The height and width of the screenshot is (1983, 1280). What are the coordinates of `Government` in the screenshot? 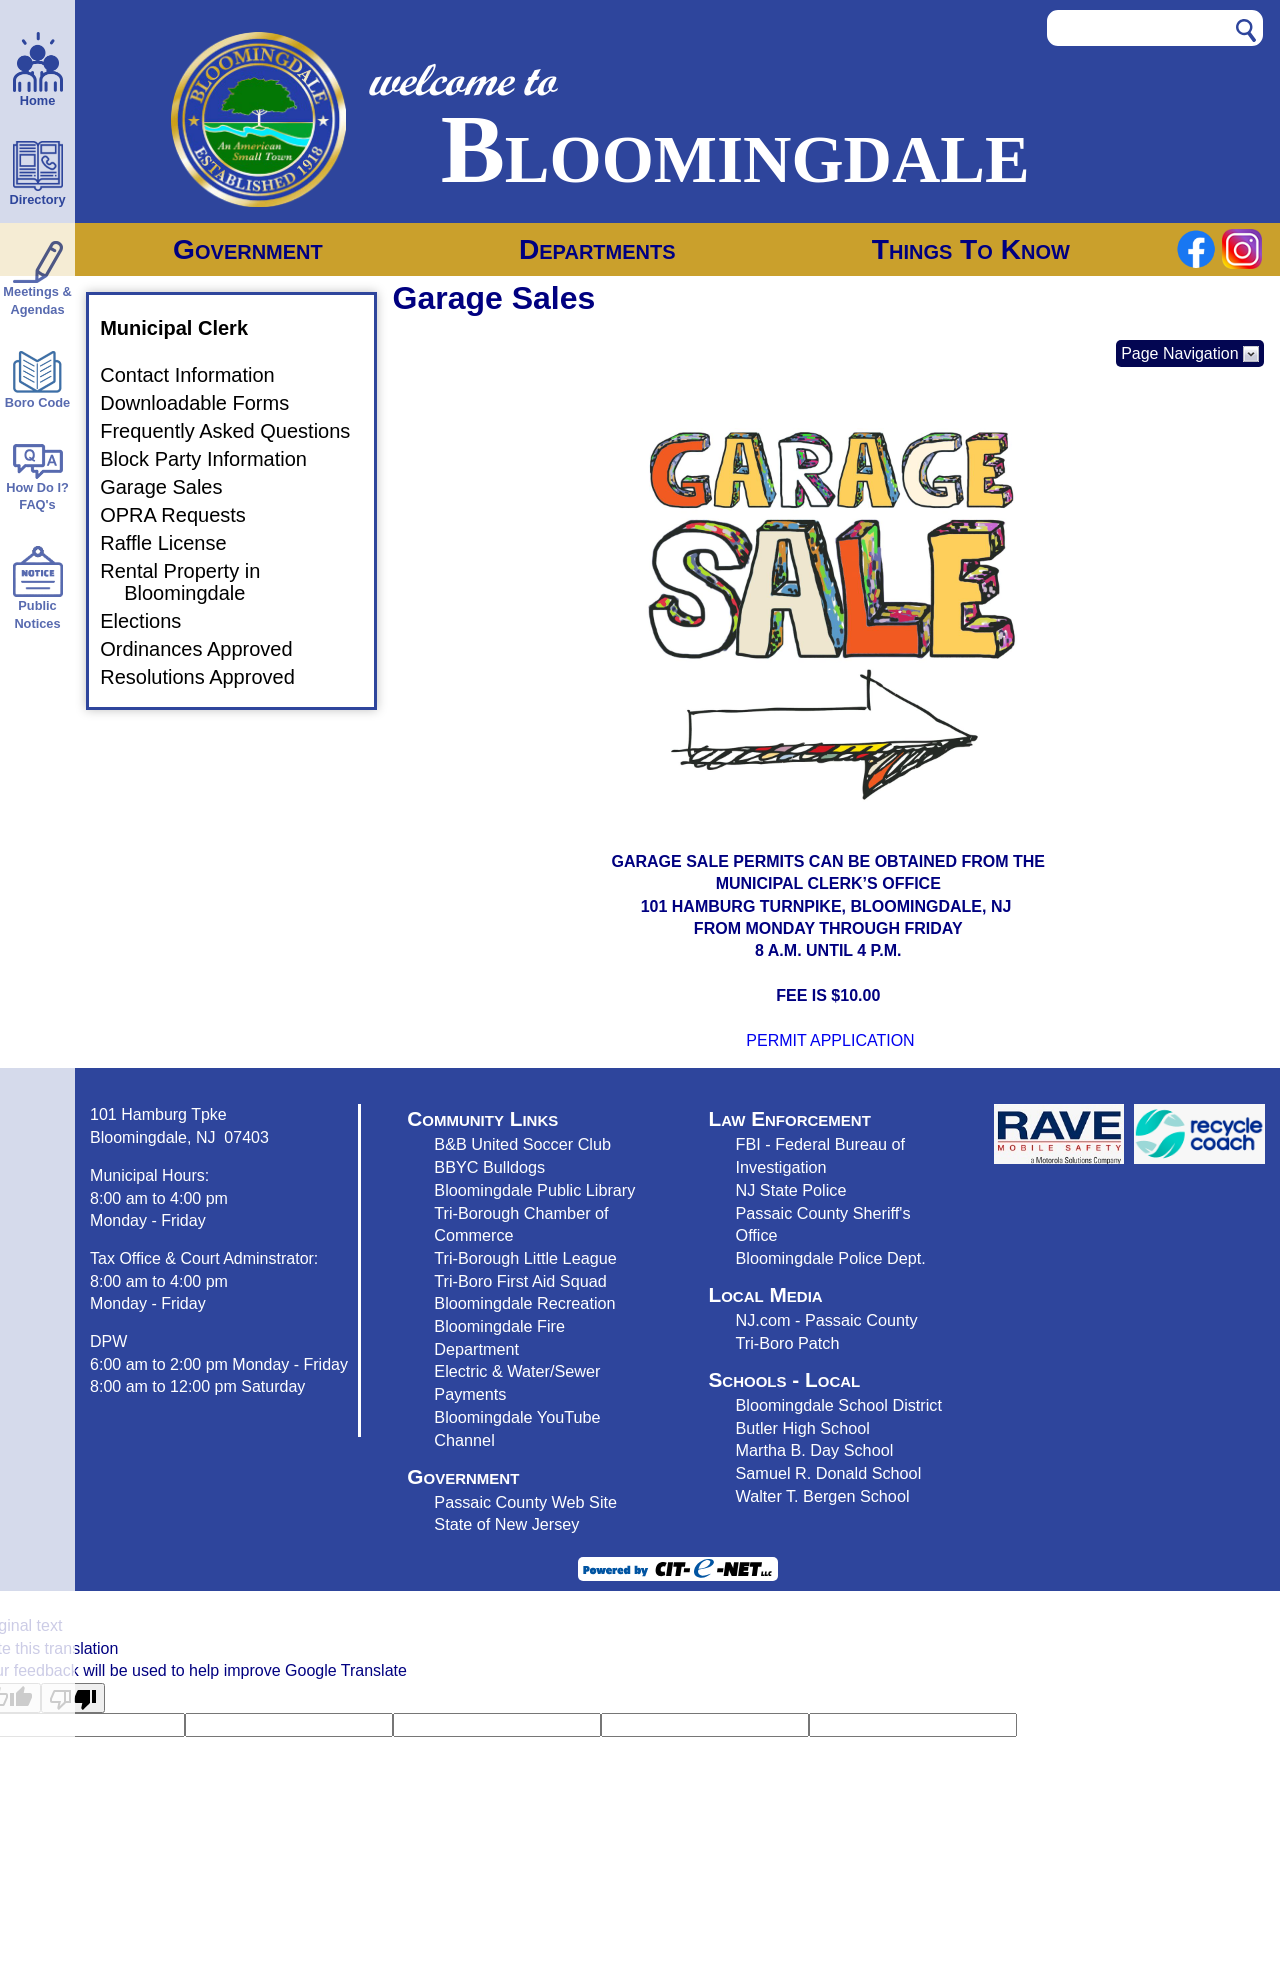 It's located at (248, 249).